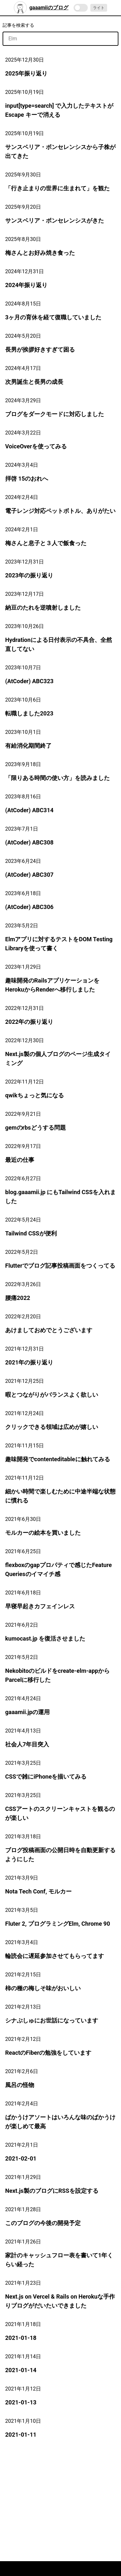  What do you see at coordinates (54, 220) in the screenshot?
I see `サンスベリア・ボンセレンシスがきた` at bounding box center [54, 220].